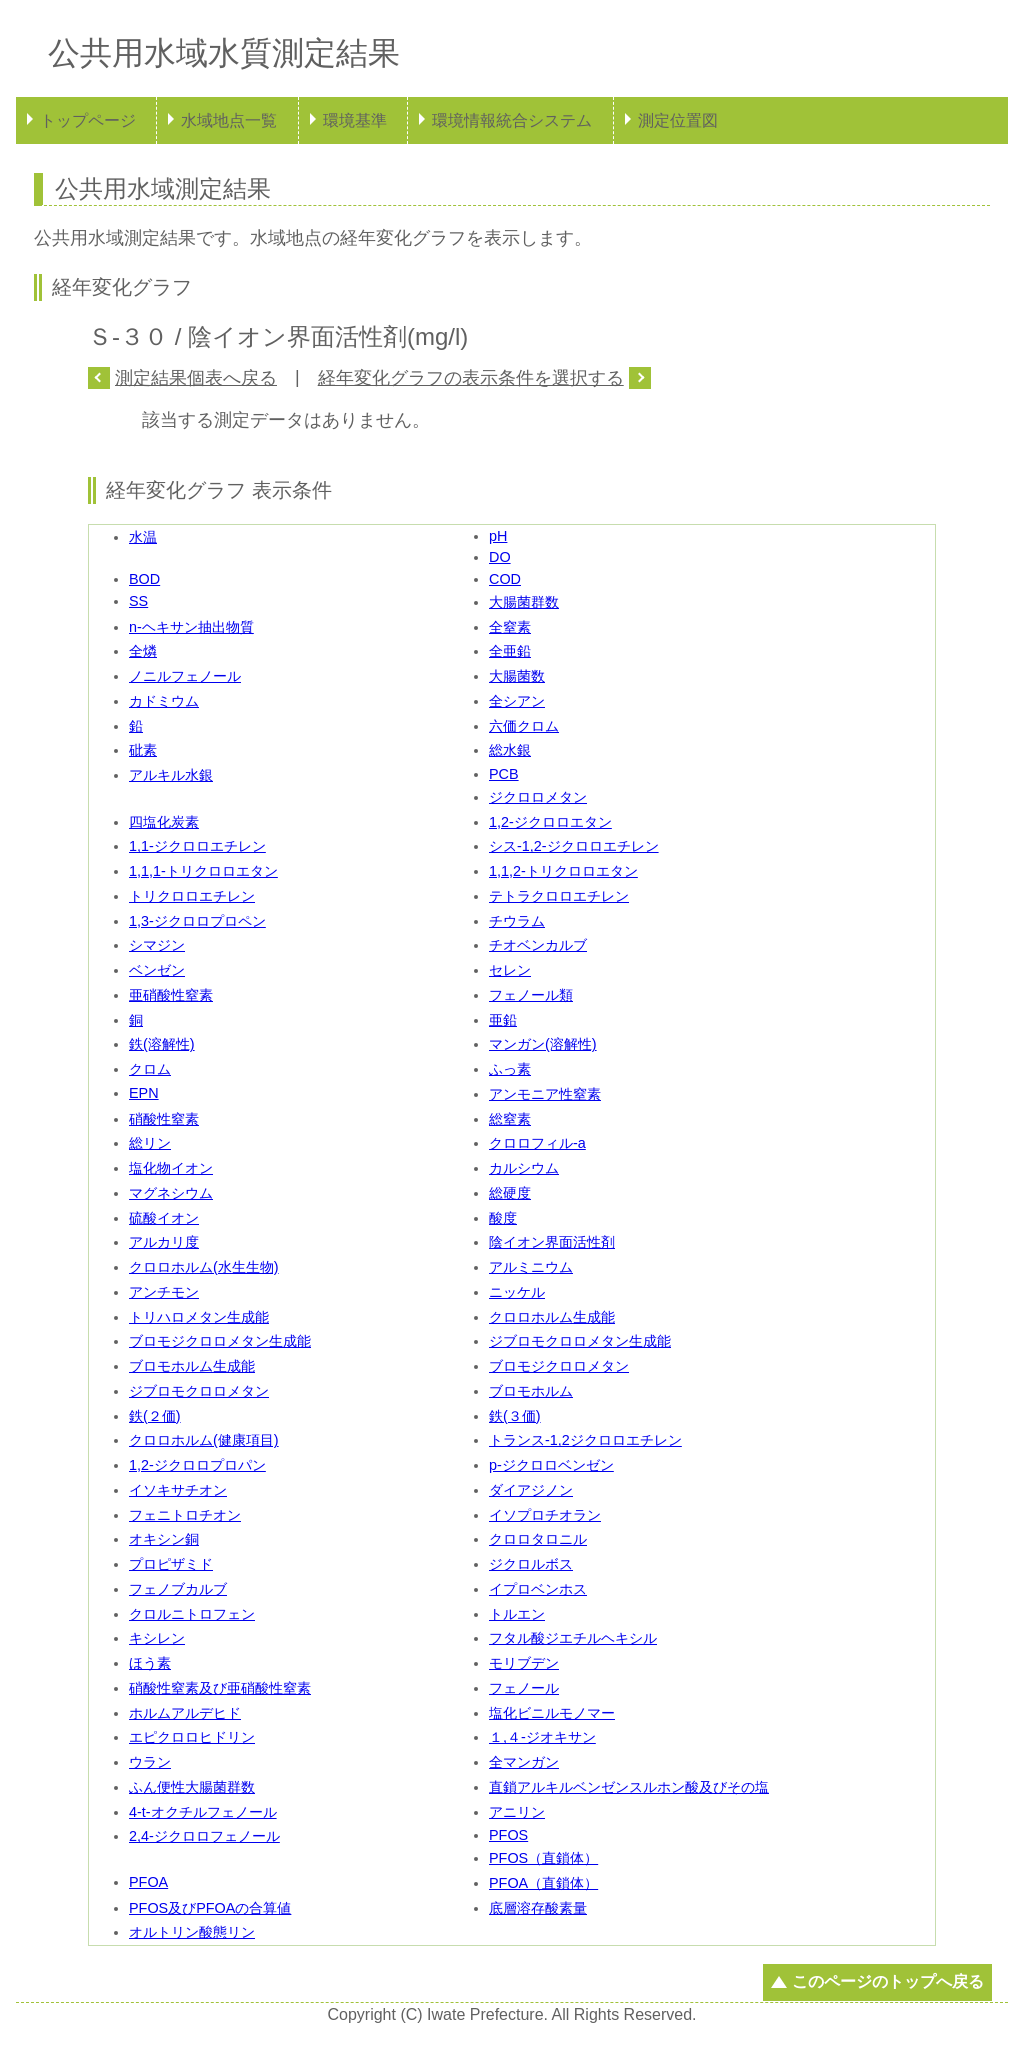 The width and height of the screenshot is (1024, 2046). What do you see at coordinates (220, 1341) in the screenshot?
I see `ブロモジクロロメタン生成能` at bounding box center [220, 1341].